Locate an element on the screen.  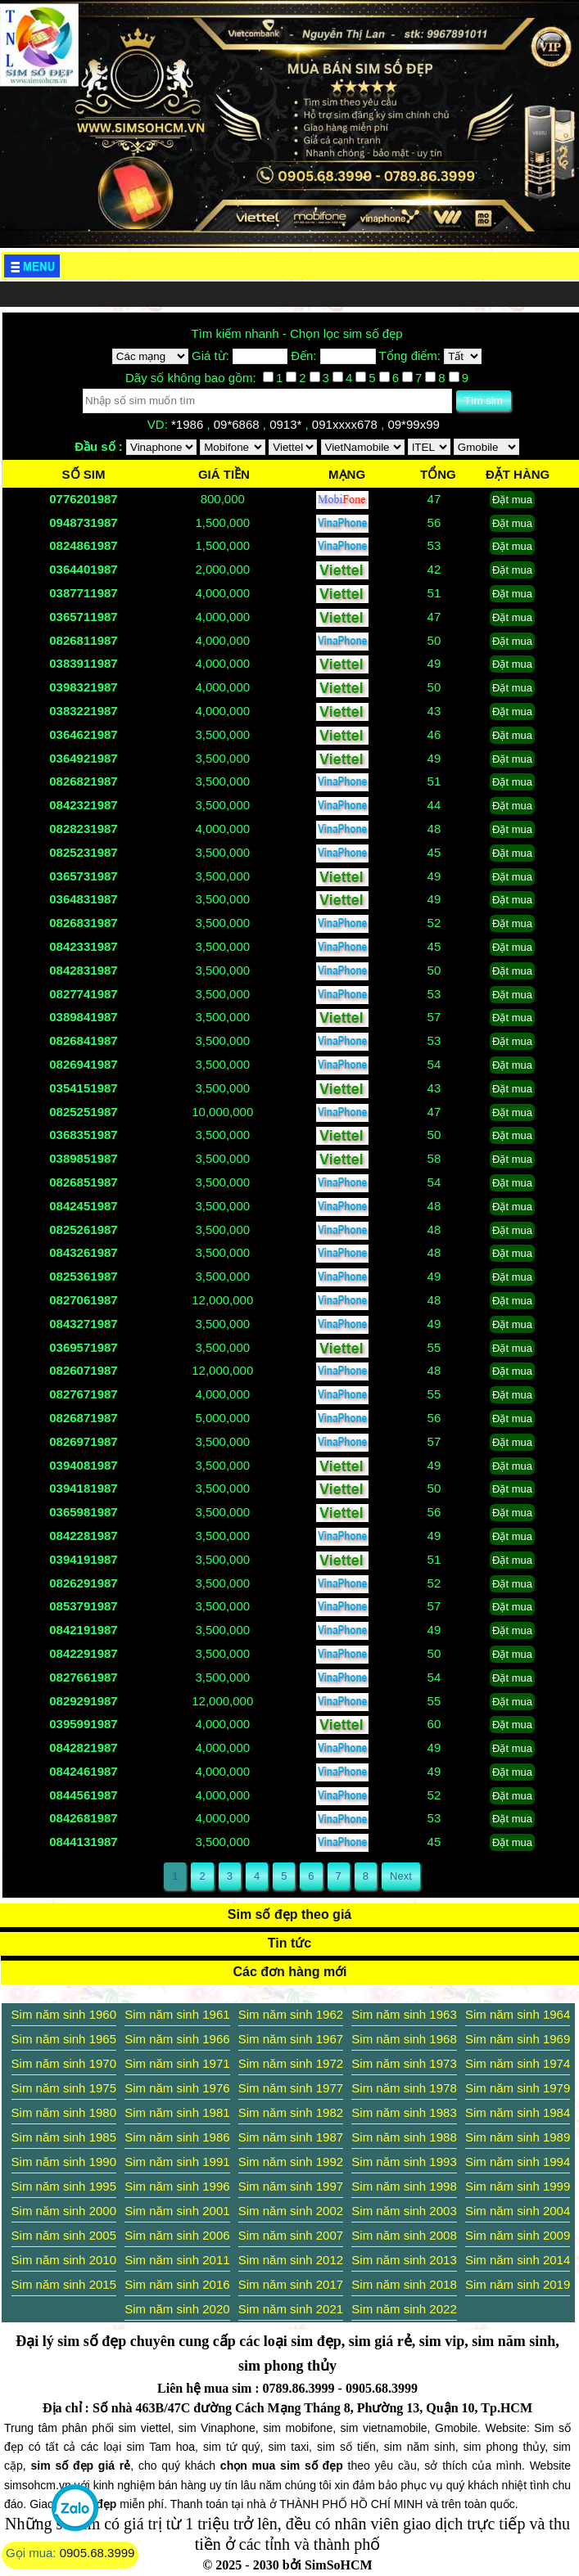
*1986 is located at coordinates (188, 424).